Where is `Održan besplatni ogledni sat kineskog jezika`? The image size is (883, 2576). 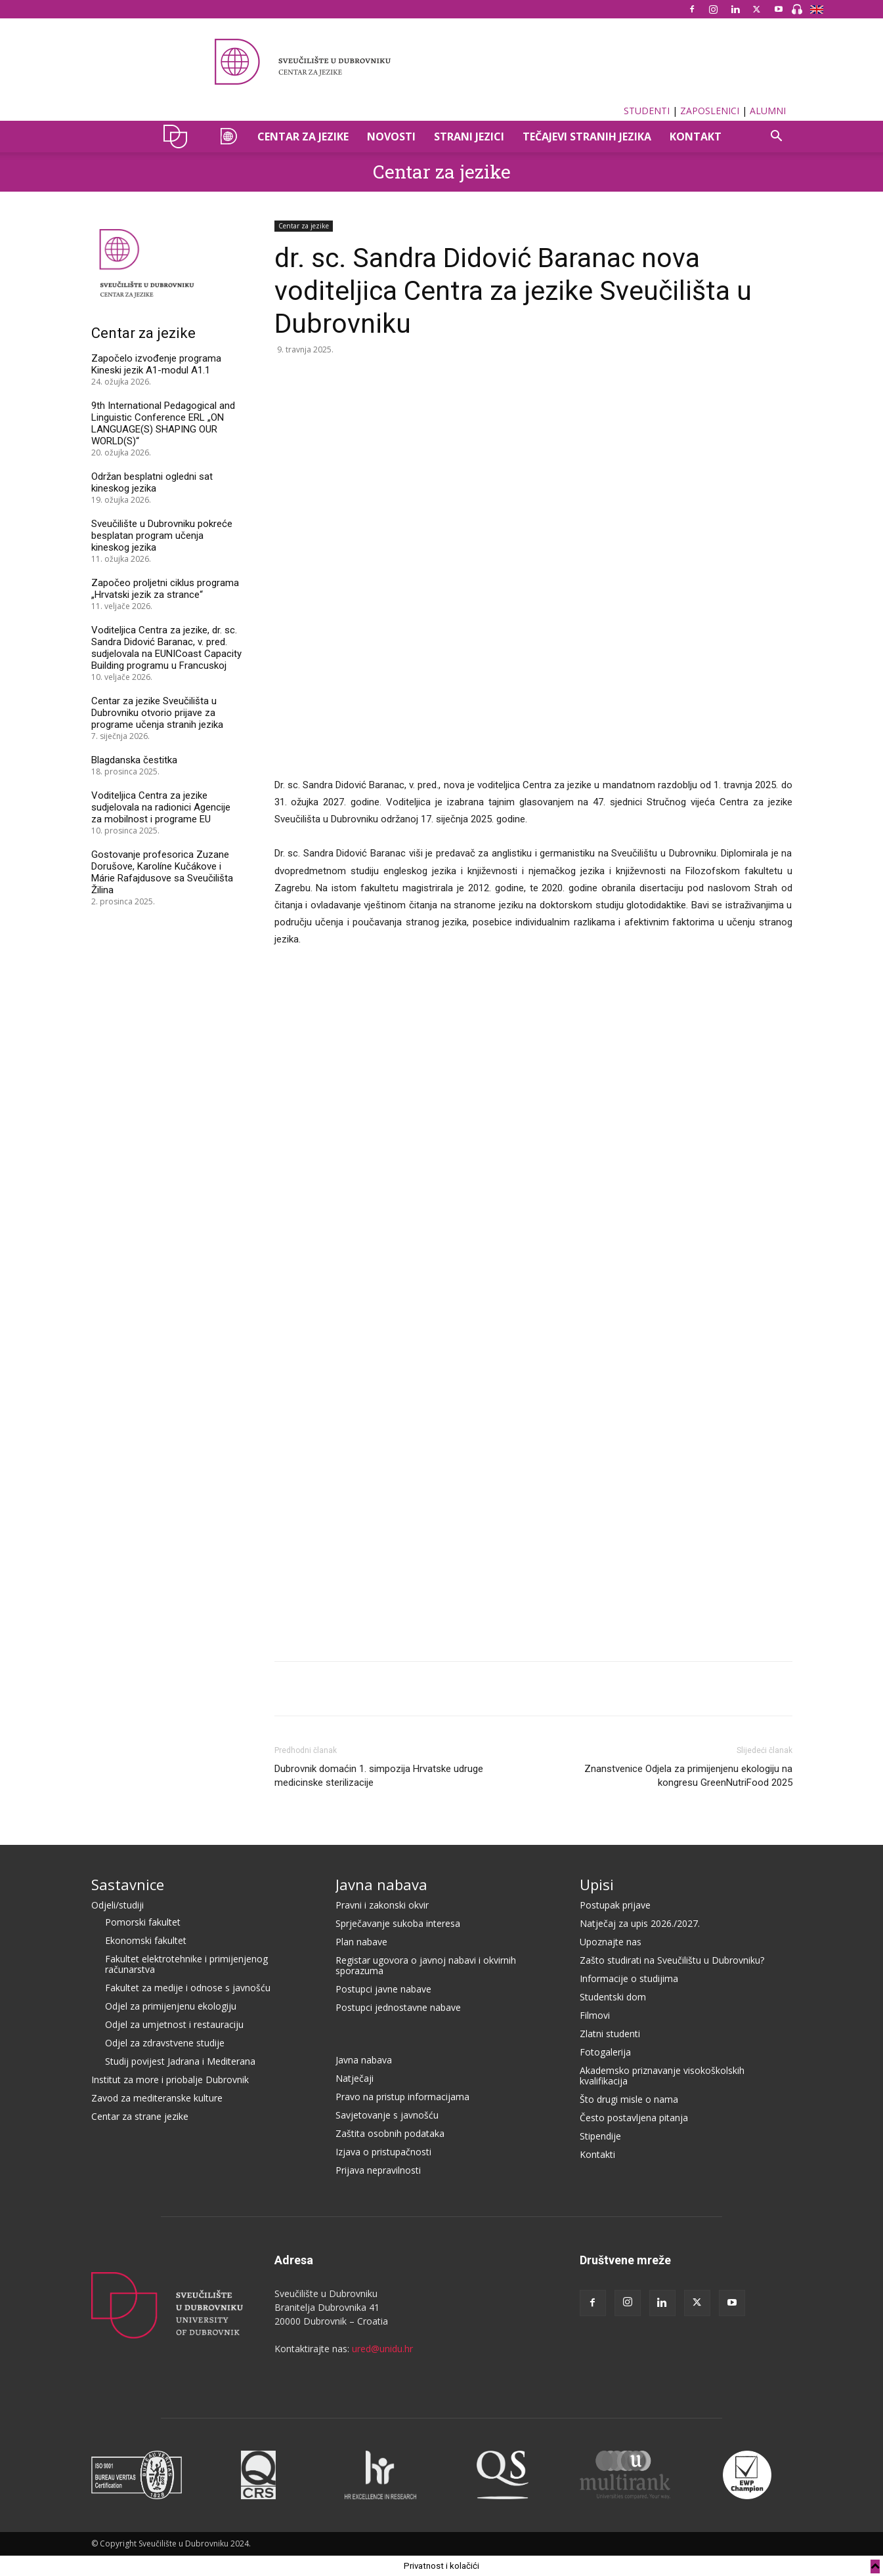
Održan besplatni ogledni sat kineskog jezika is located at coordinates (152, 482).